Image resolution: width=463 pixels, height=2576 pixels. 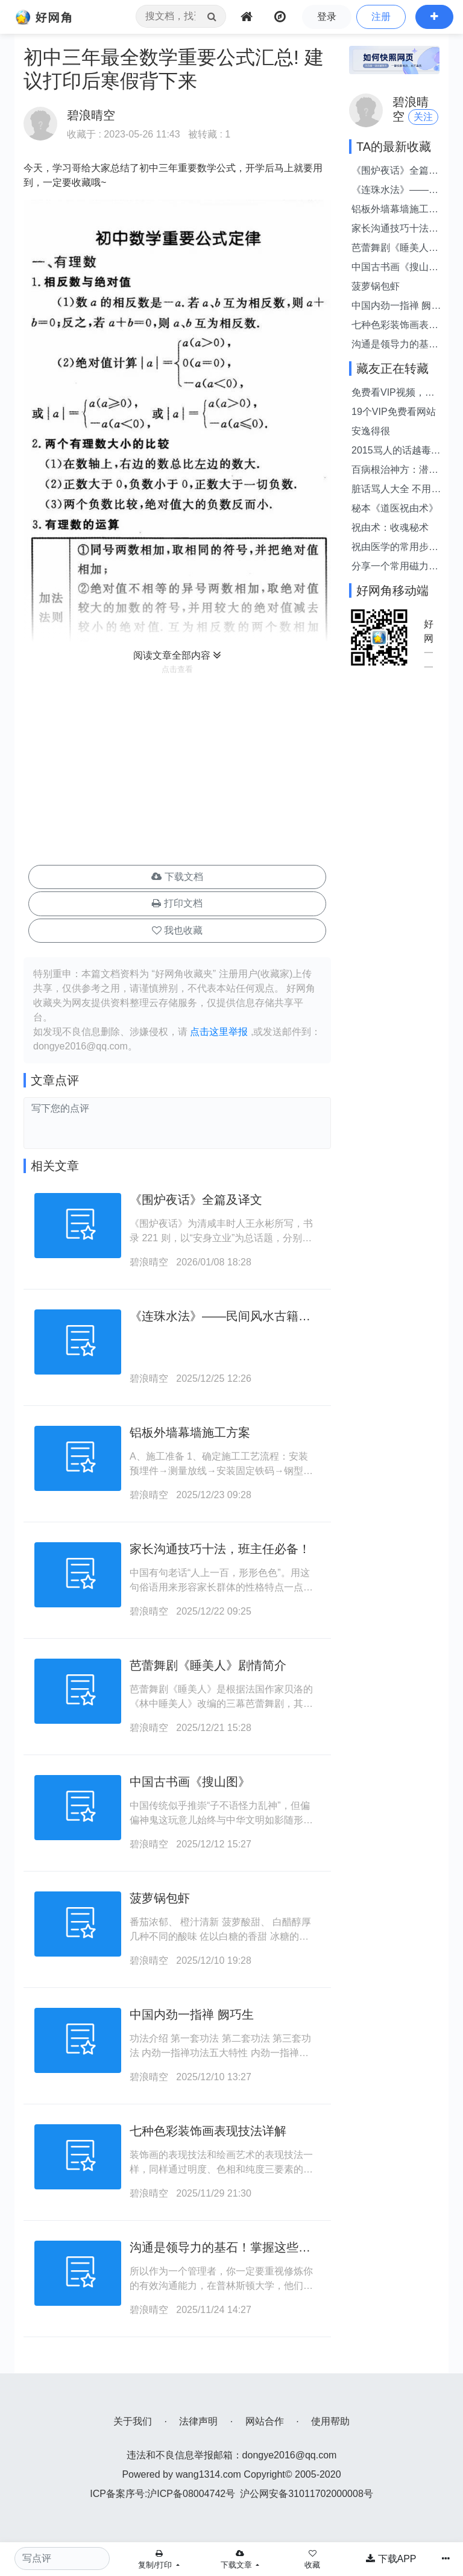 What do you see at coordinates (396, 451) in the screenshot?
I see `2015骂人的话越毒越好带脏字` at bounding box center [396, 451].